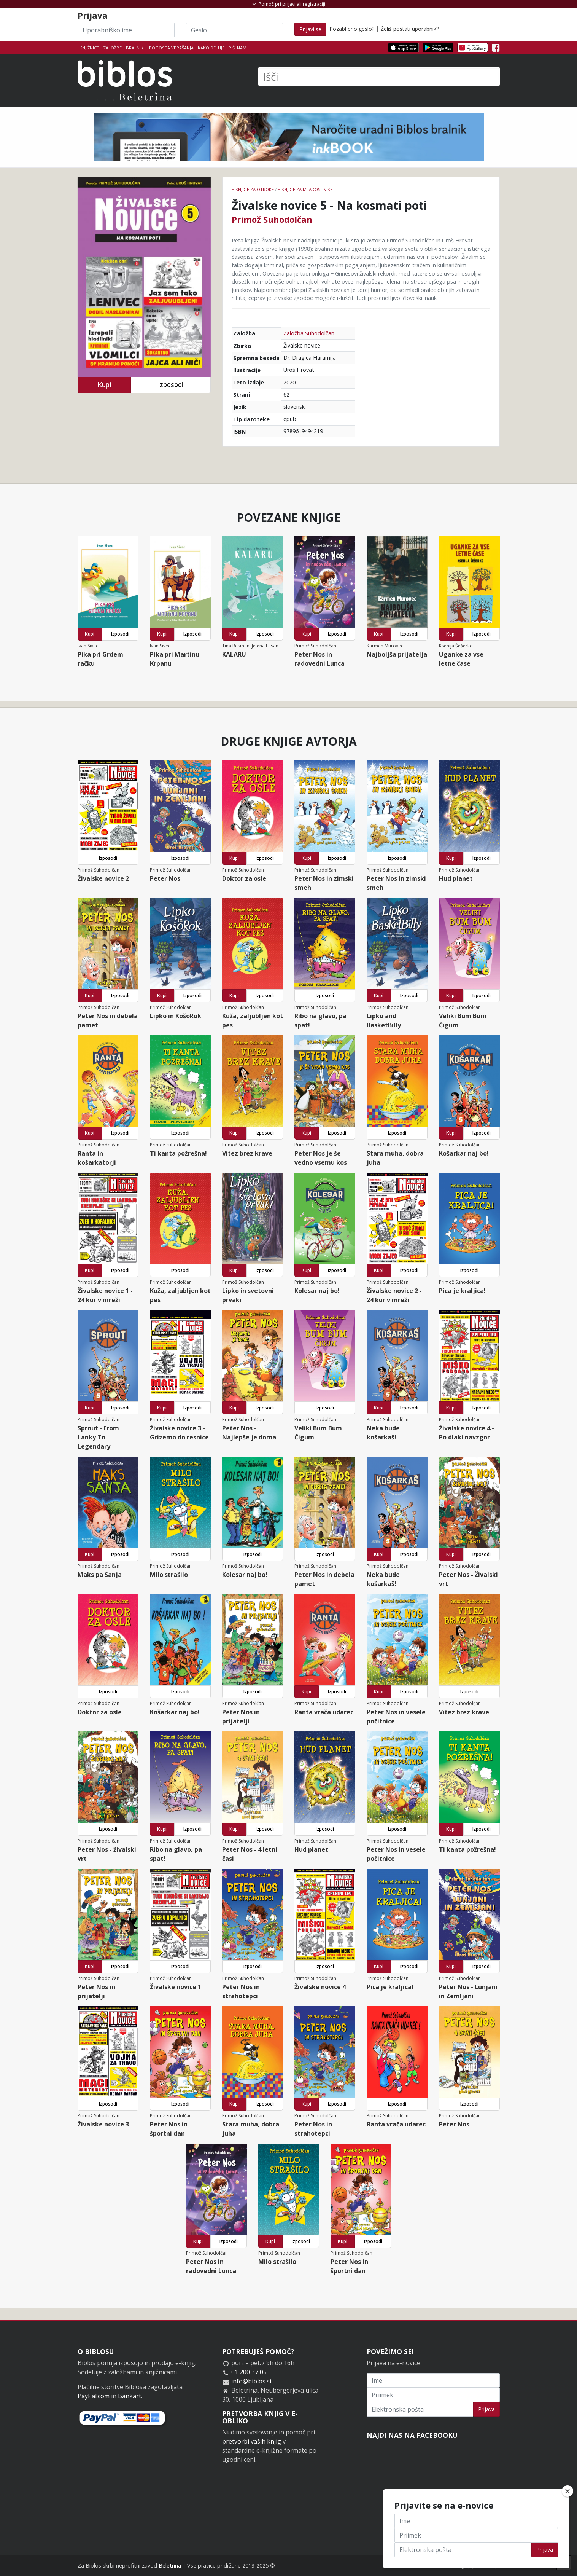 This screenshot has width=577, height=2576. What do you see at coordinates (486, 2409) in the screenshot?
I see `Prijava` at bounding box center [486, 2409].